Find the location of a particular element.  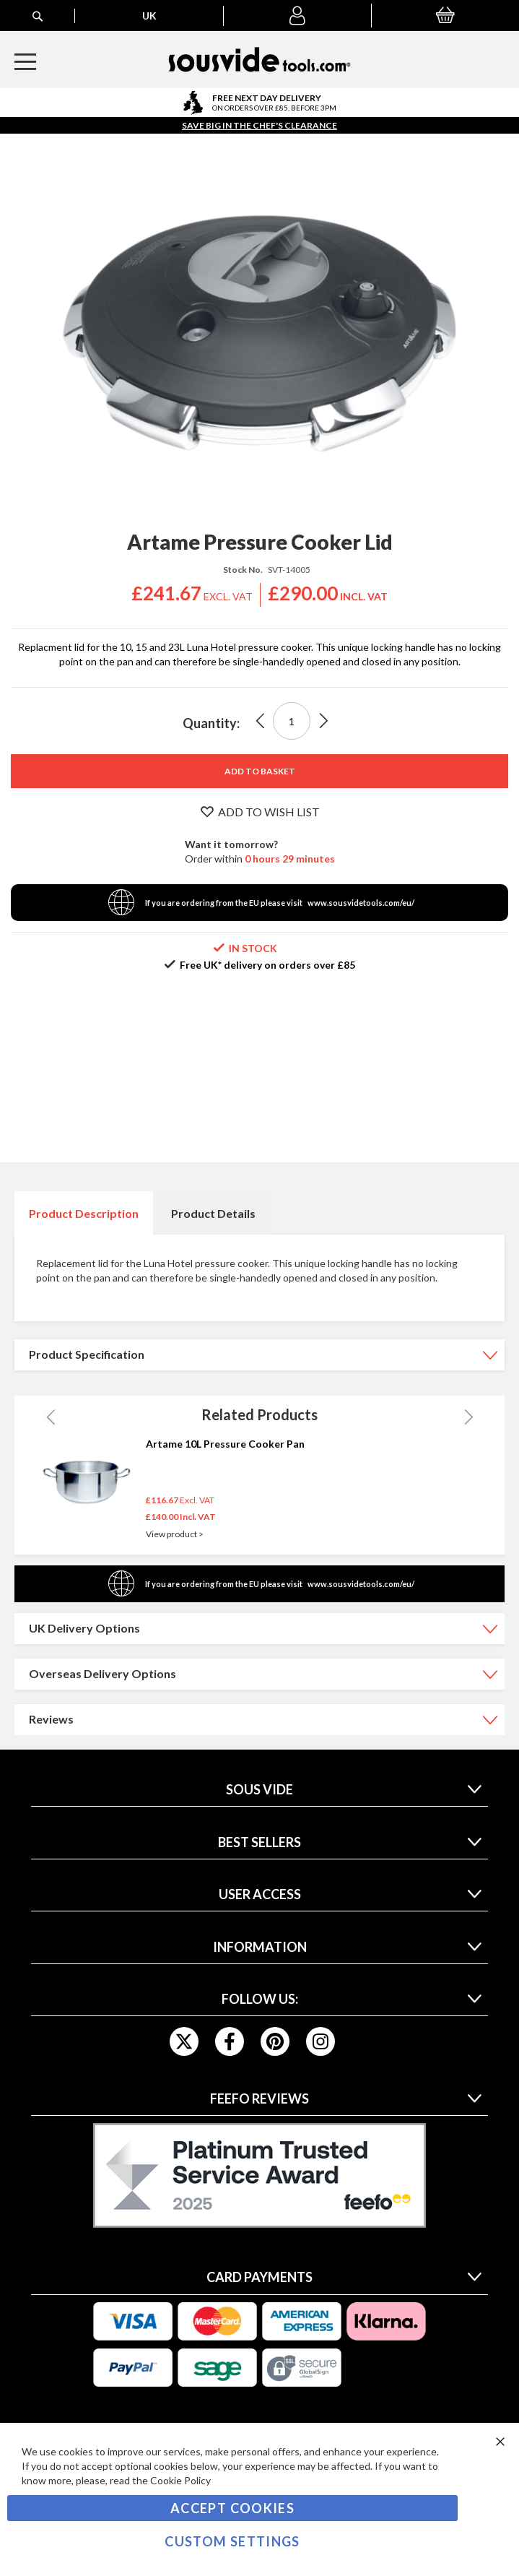

View product > is located at coordinates (175, 1534).